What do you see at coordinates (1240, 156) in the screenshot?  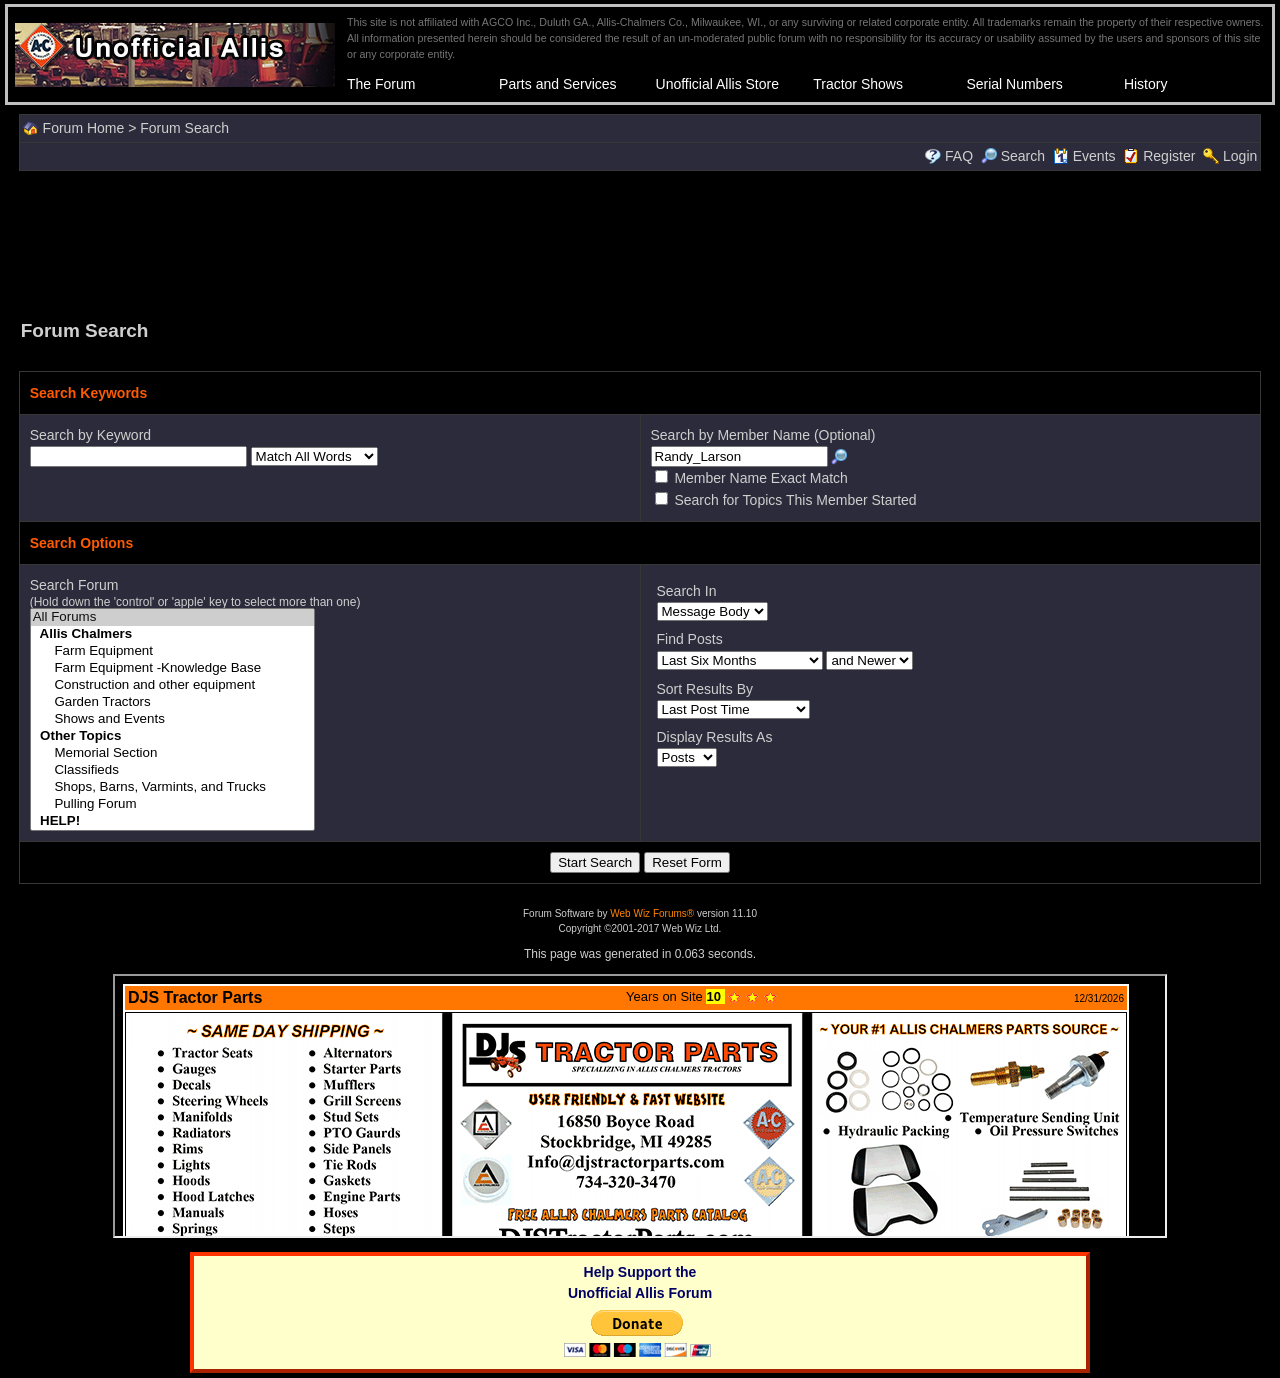 I see `Login` at bounding box center [1240, 156].